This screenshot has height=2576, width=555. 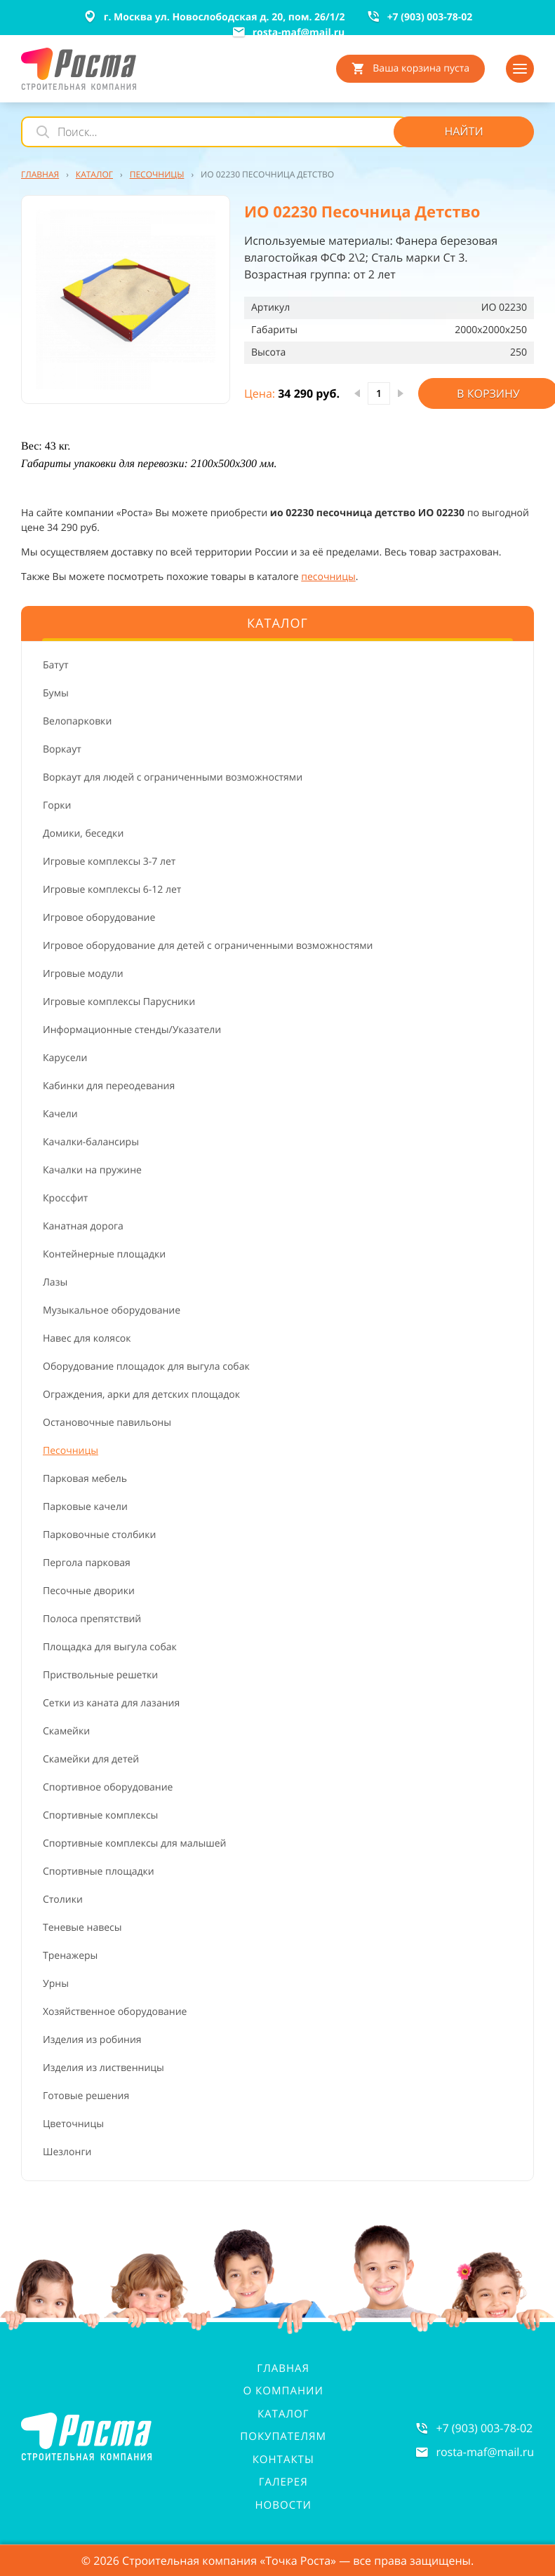 I want to click on Спортивные площадки, so click(x=98, y=1871).